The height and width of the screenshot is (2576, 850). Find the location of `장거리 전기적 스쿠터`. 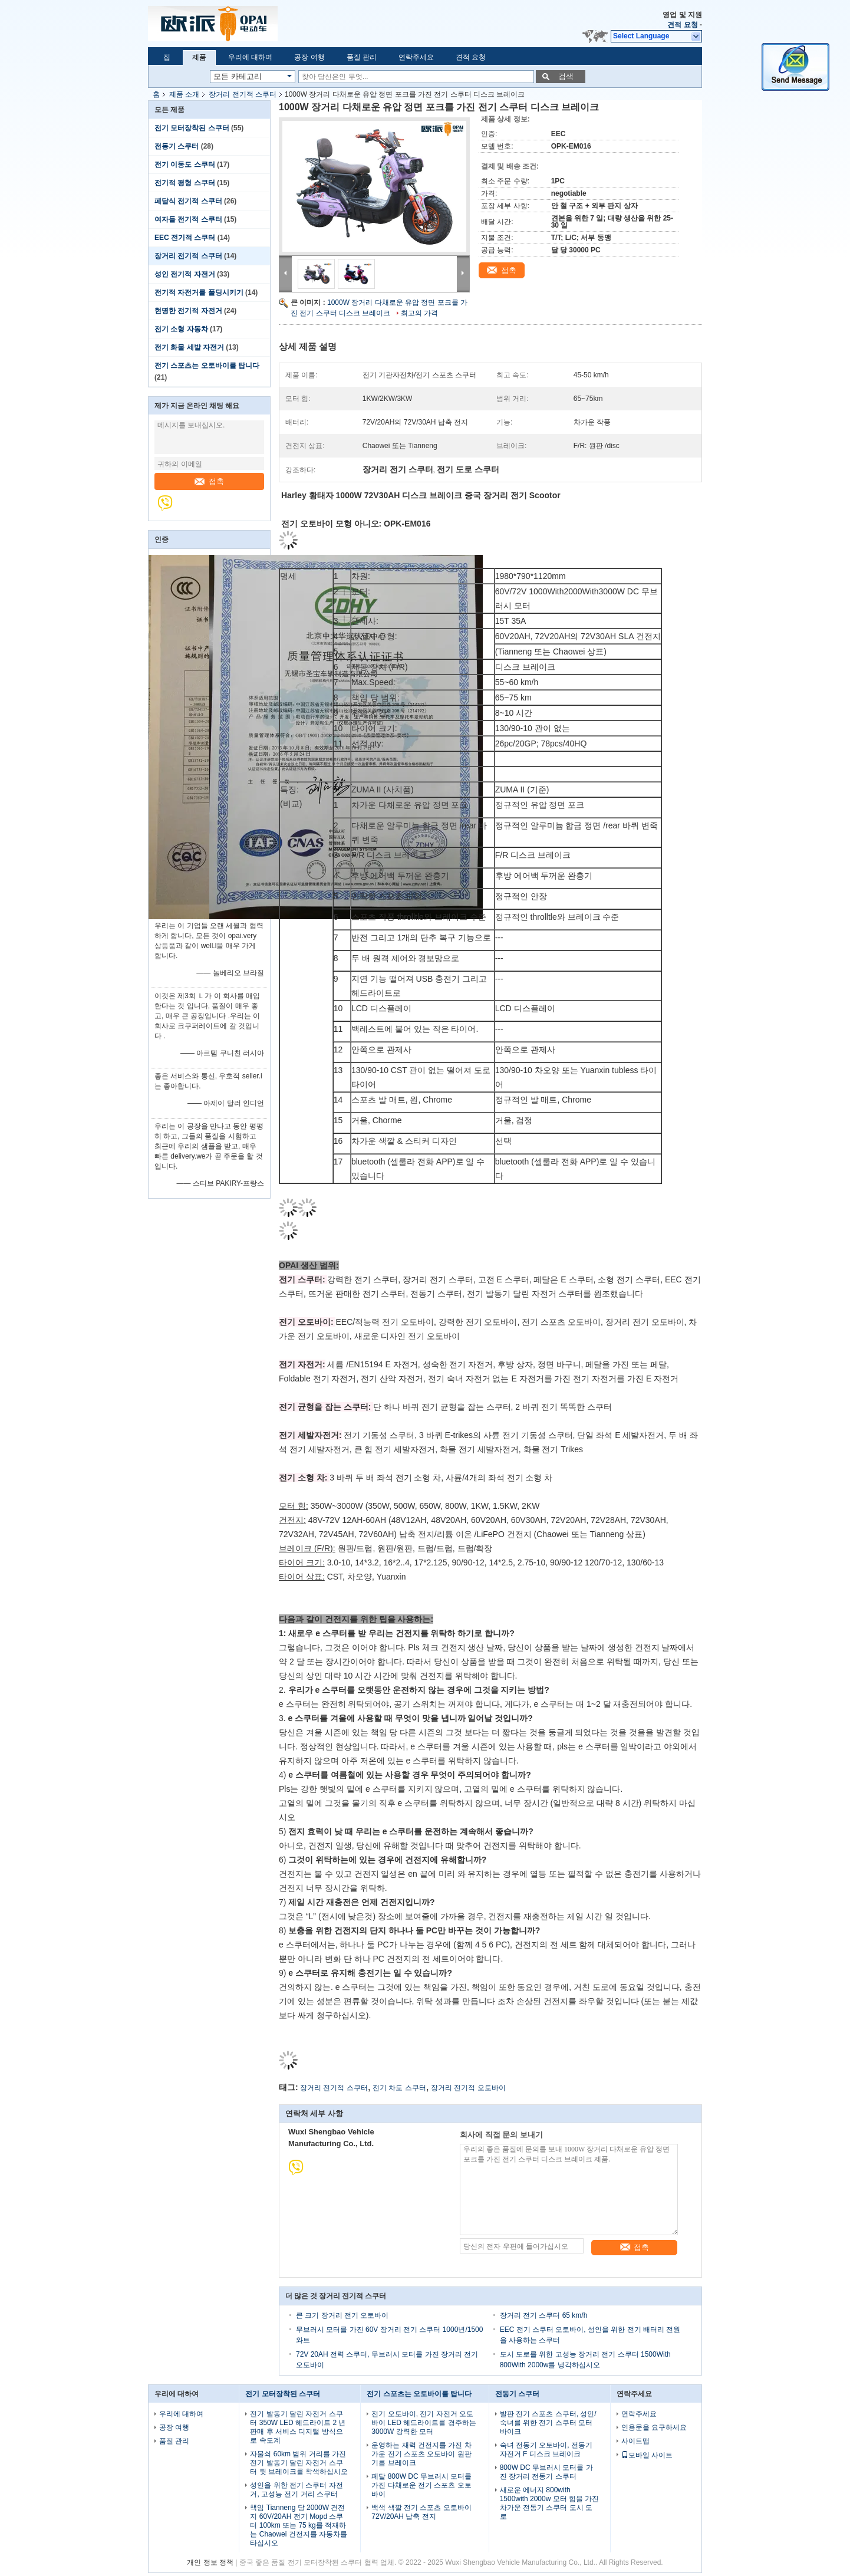

장거리 전기적 스쿠터 is located at coordinates (242, 94).